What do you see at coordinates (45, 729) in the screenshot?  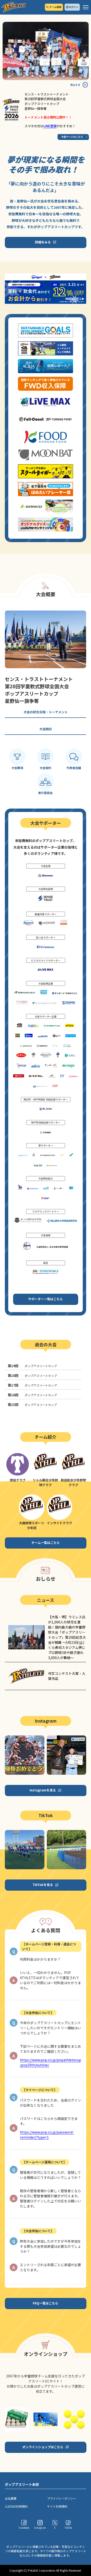 I see `大会期日` at bounding box center [45, 729].